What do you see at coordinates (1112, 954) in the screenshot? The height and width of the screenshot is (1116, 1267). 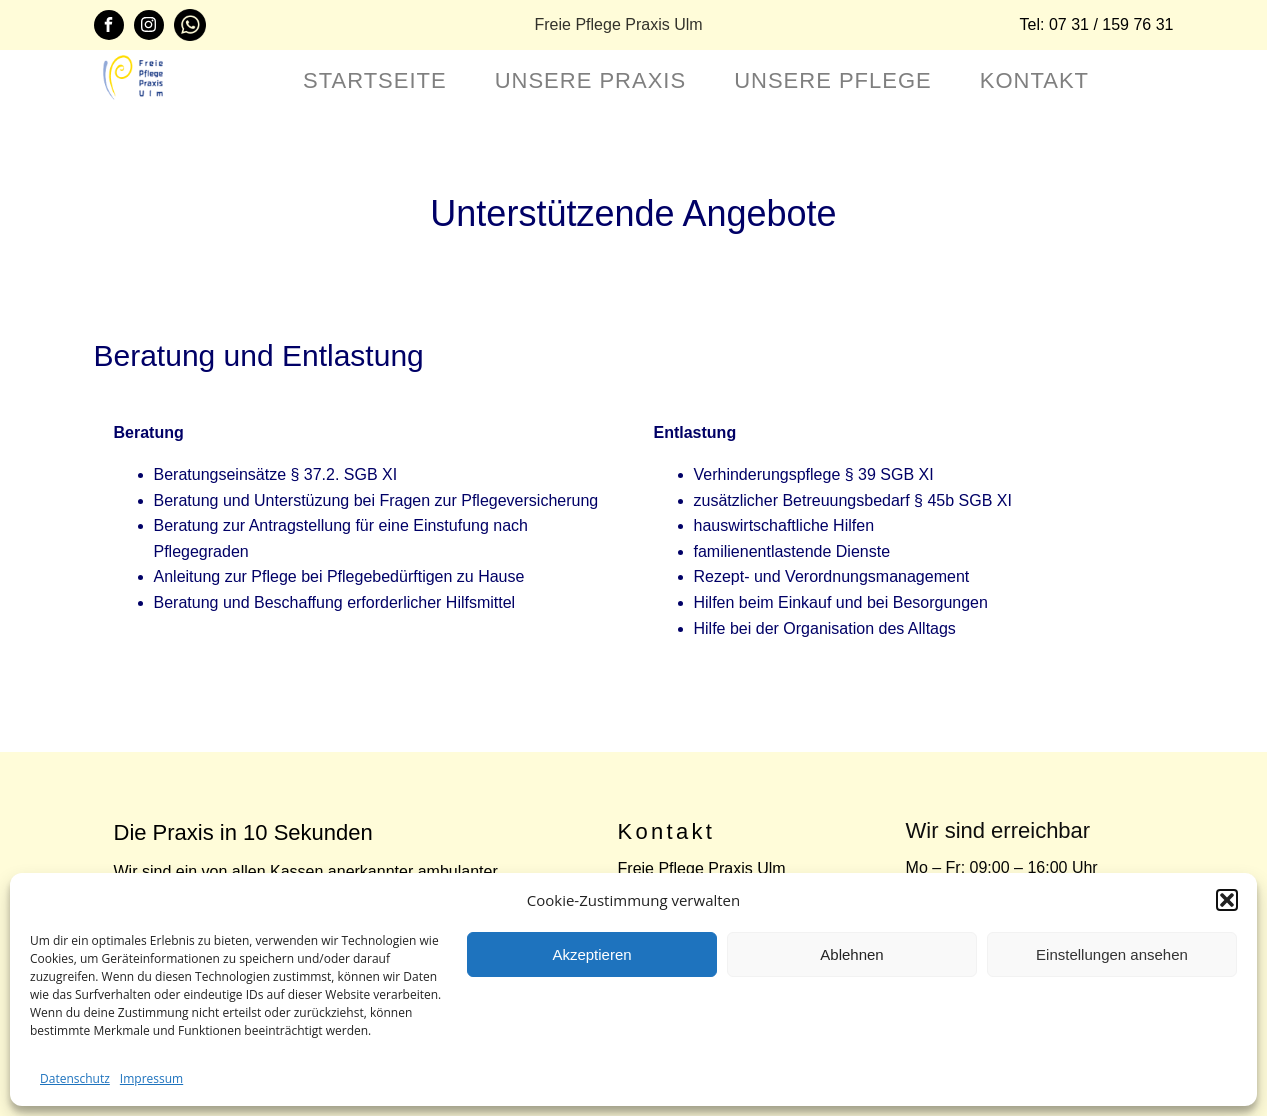 I see `Einstellungen ansehen` at bounding box center [1112, 954].